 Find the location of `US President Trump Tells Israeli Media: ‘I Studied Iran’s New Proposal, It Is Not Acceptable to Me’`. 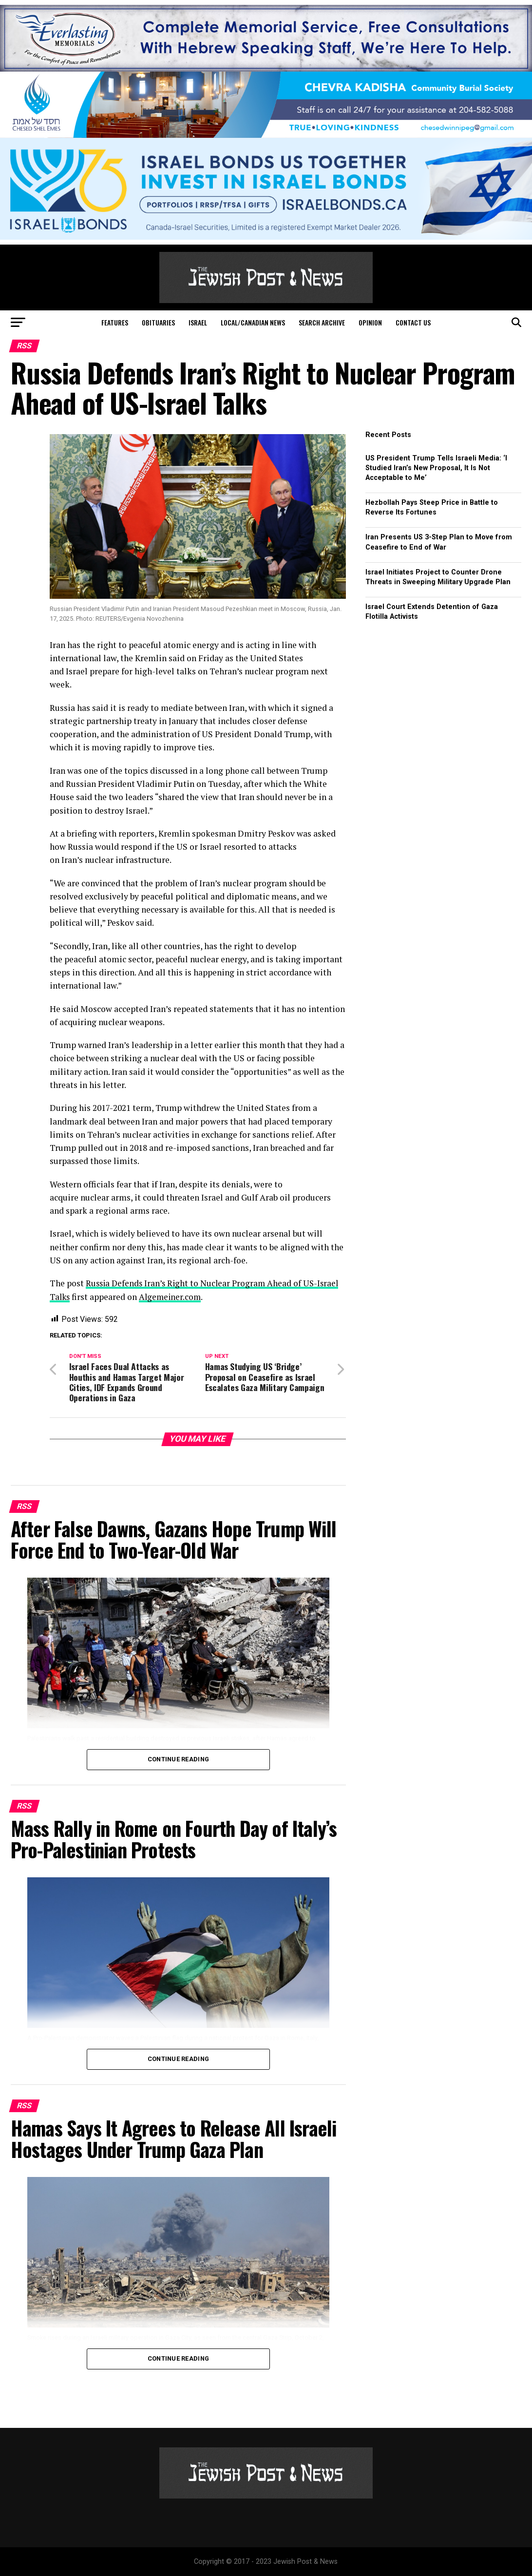

US President Trump Tells Israeli Media: ‘I Studied Iran’s New Proposal, It Is Not Acceptable to Me’ is located at coordinates (436, 468).